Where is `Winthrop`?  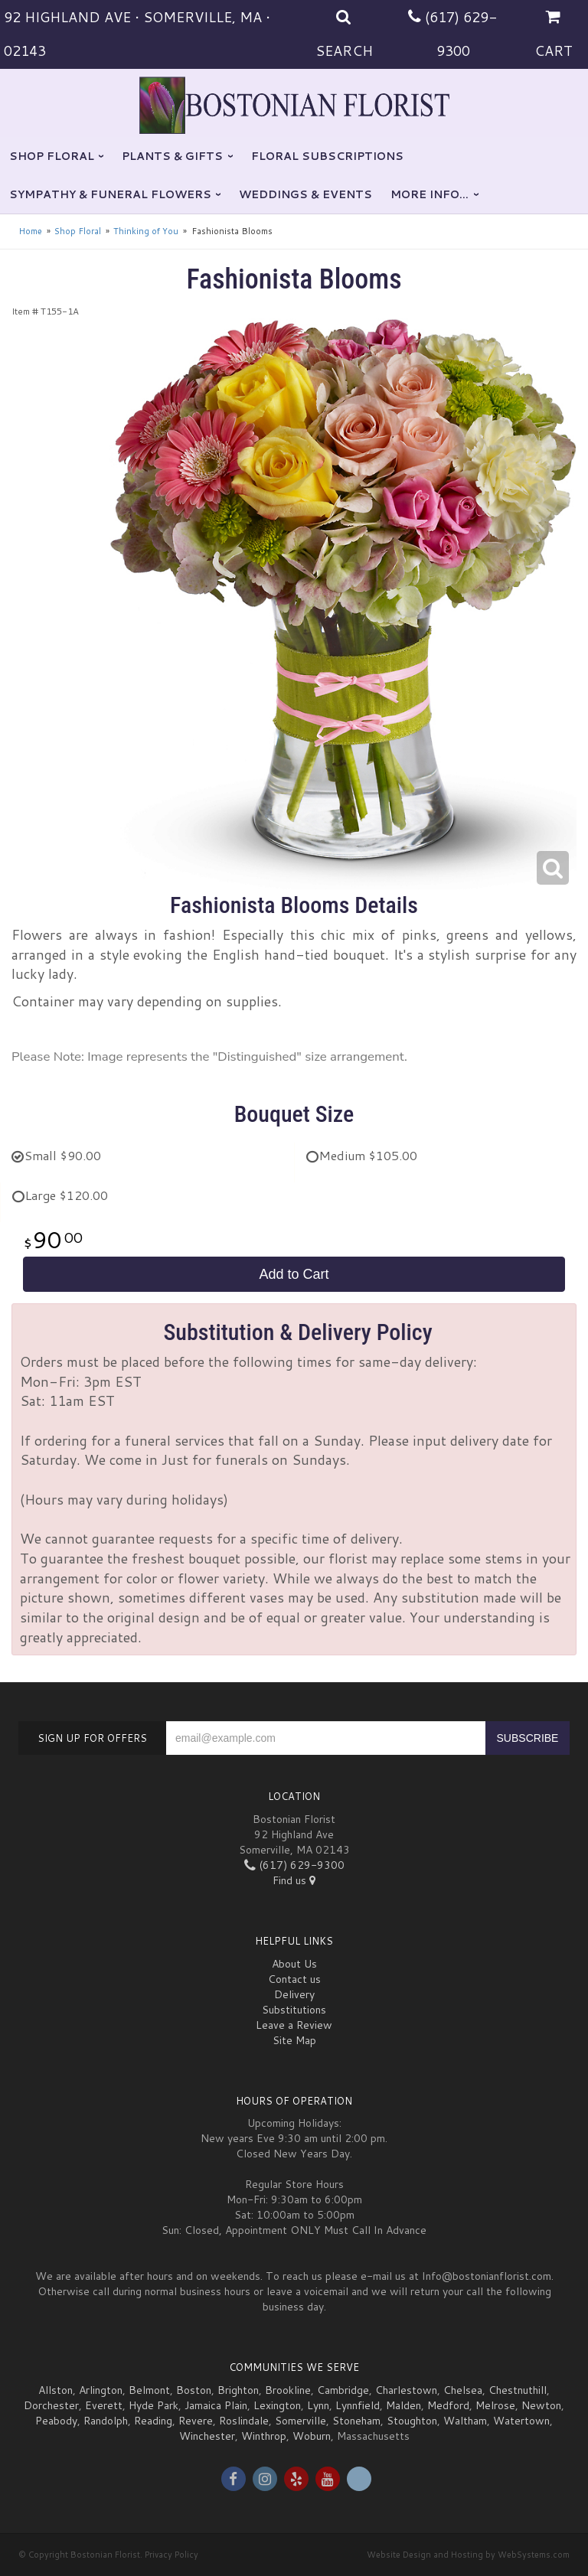 Winthrop is located at coordinates (263, 2436).